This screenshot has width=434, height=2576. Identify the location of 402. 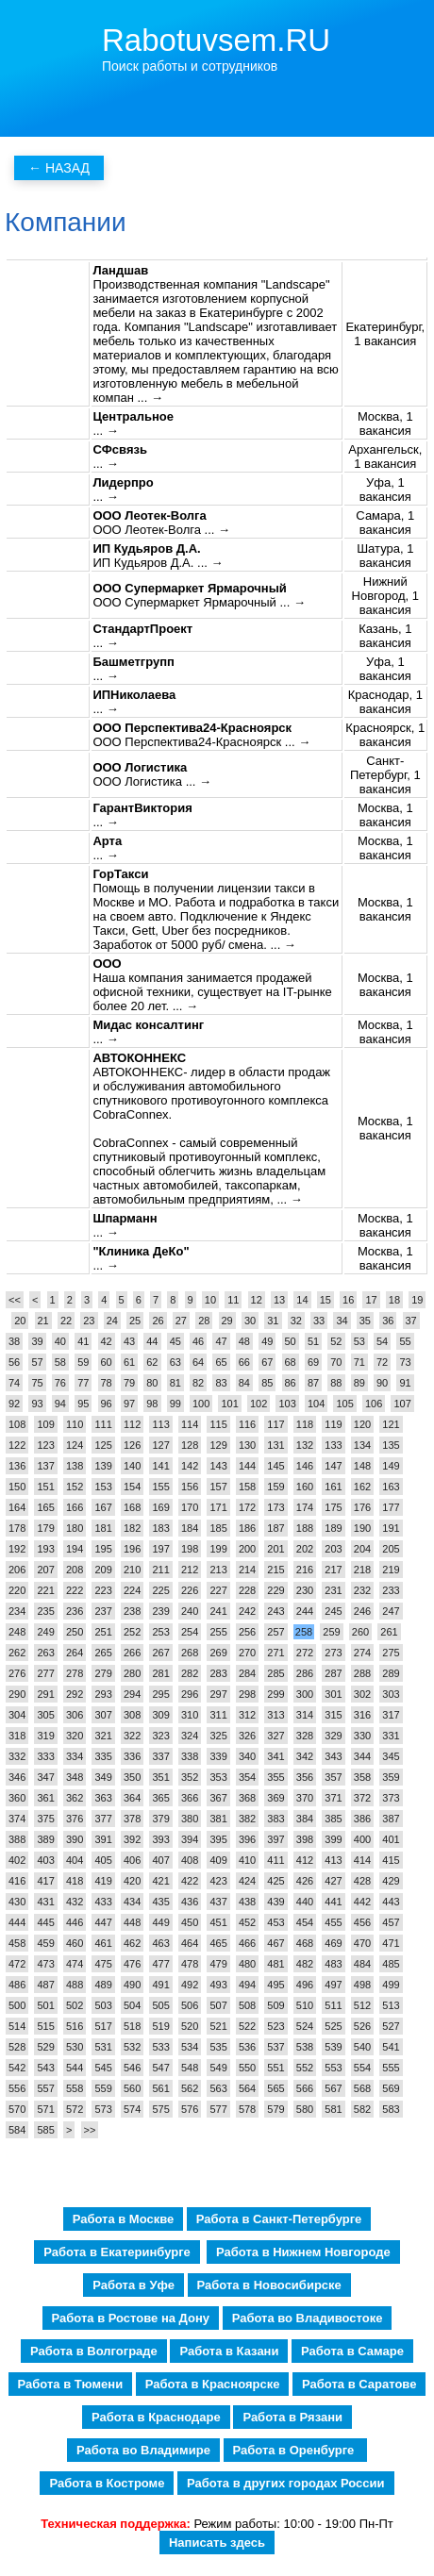
(16, 1860).